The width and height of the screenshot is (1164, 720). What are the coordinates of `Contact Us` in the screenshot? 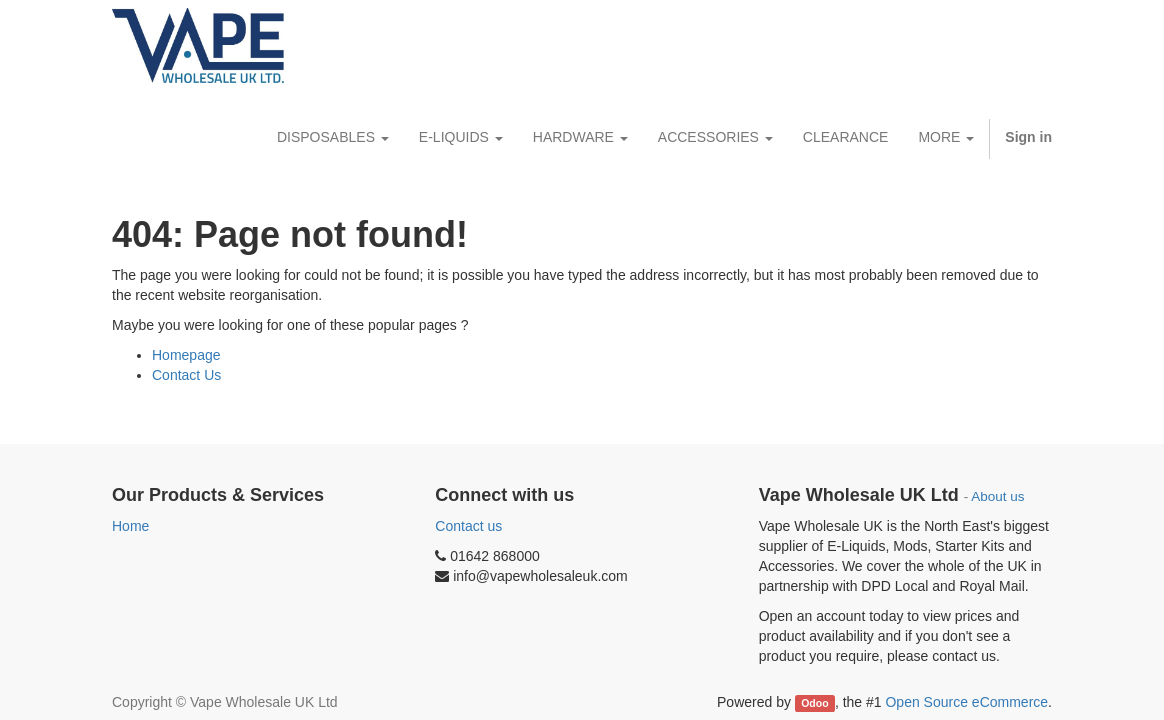 It's located at (186, 375).